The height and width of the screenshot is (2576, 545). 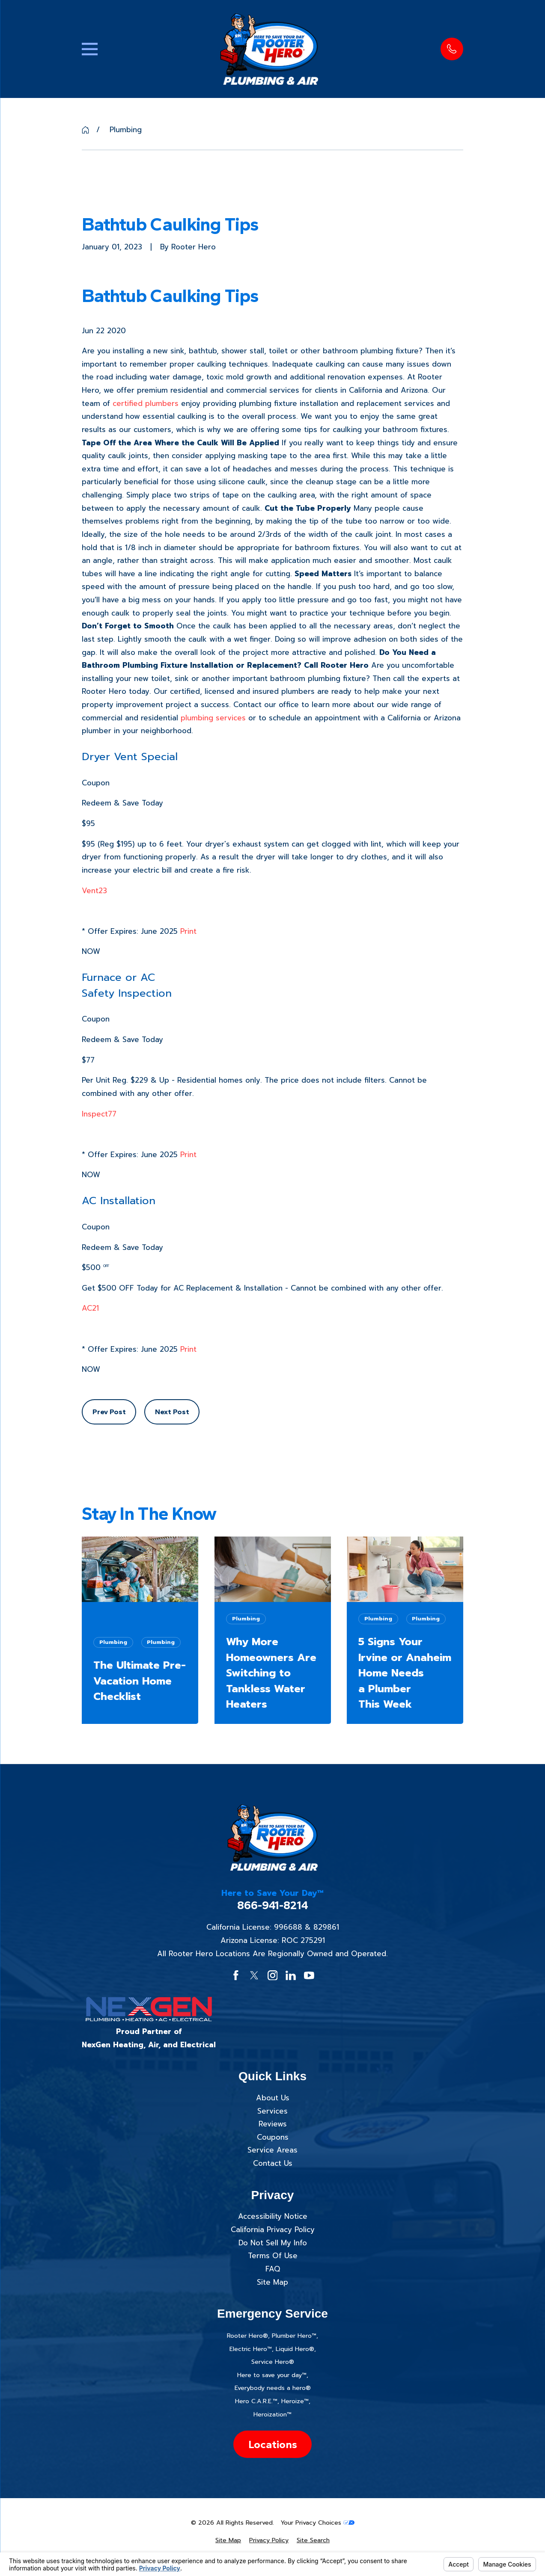 What do you see at coordinates (272, 2150) in the screenshot?
I see `Service Areas` at bounding box center [272, 2150].